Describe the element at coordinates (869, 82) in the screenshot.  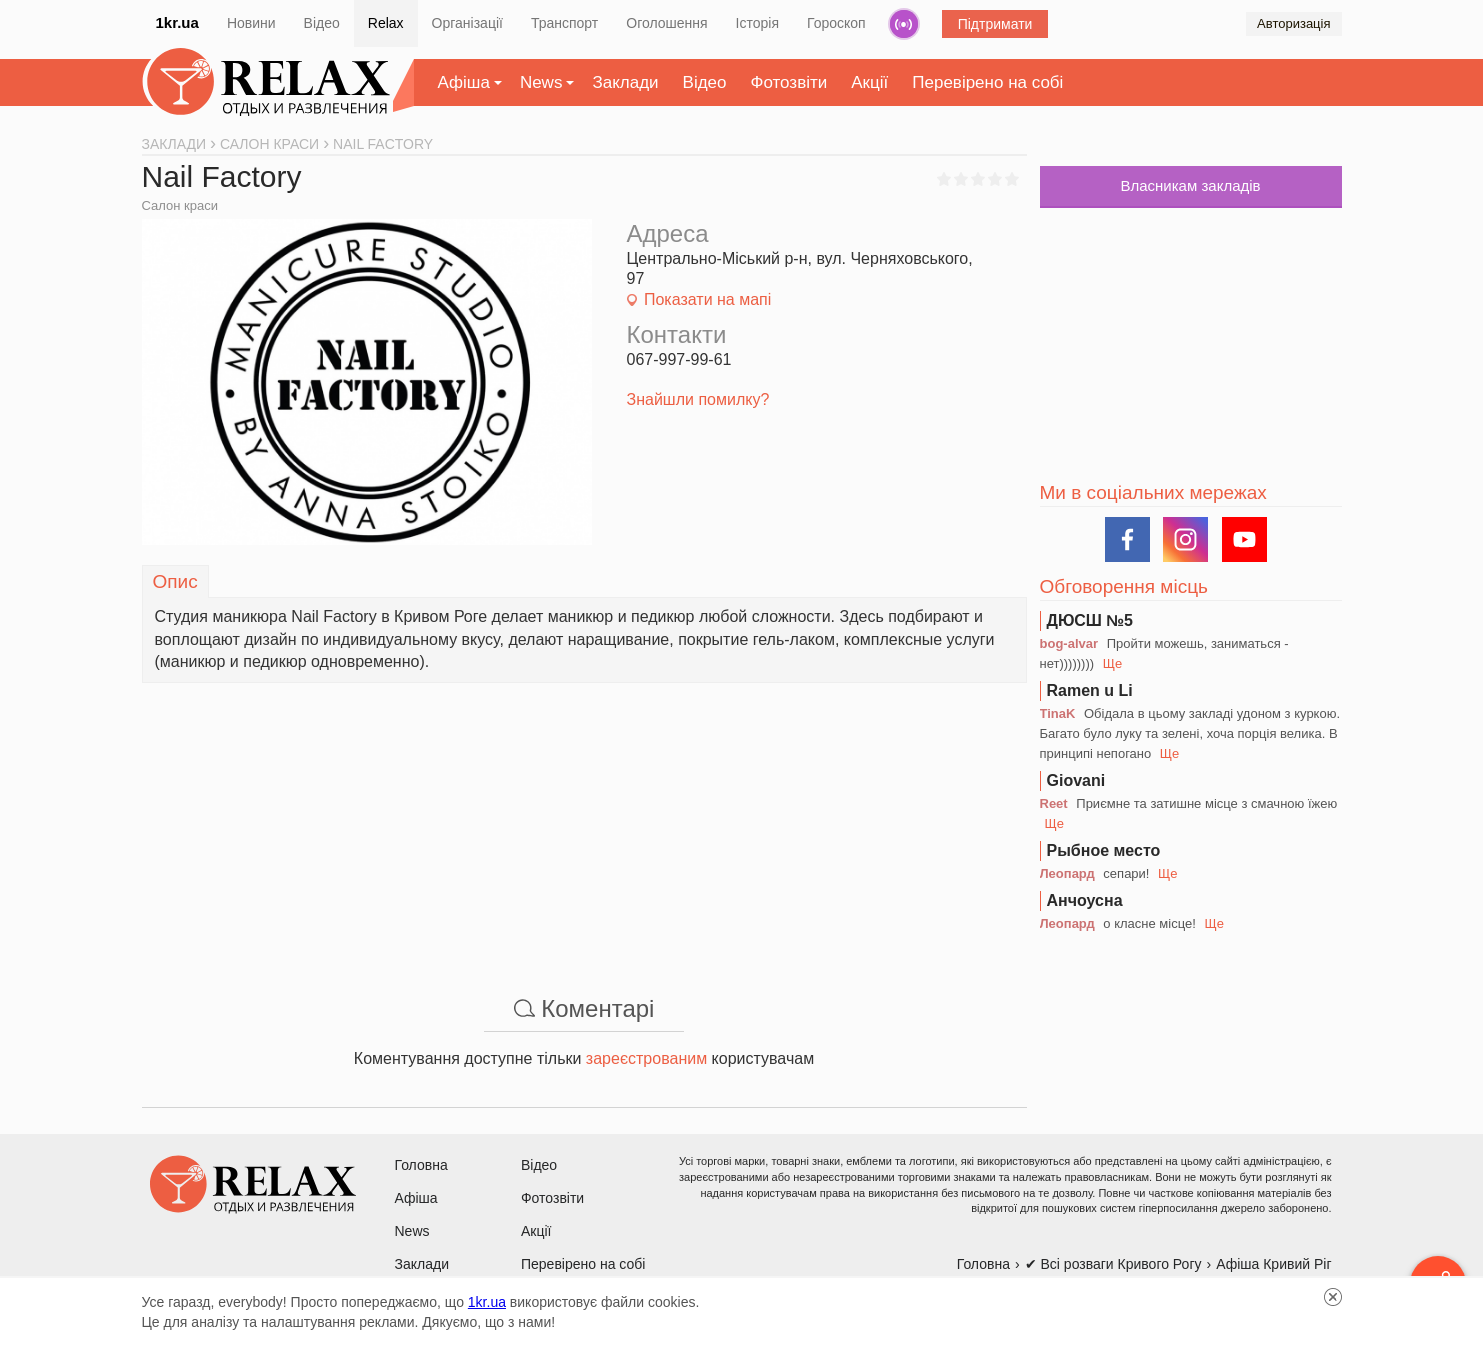
I see `Акції` at that location.